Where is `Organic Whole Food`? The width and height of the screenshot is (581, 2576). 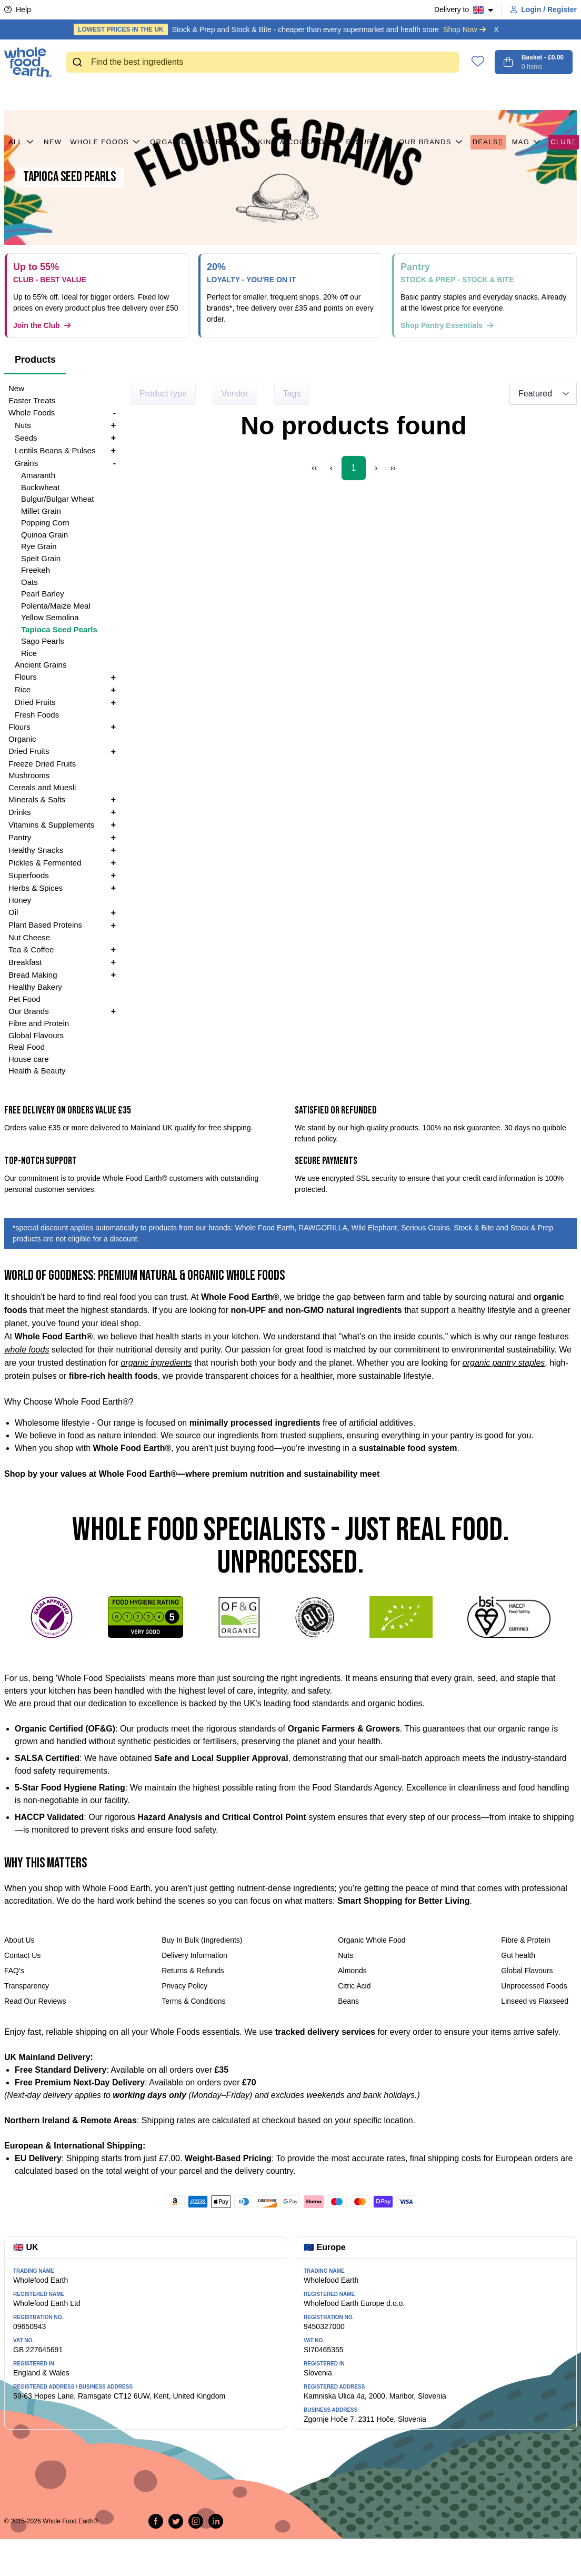
Organic Whole Food is located at coordinates (371, 1940).